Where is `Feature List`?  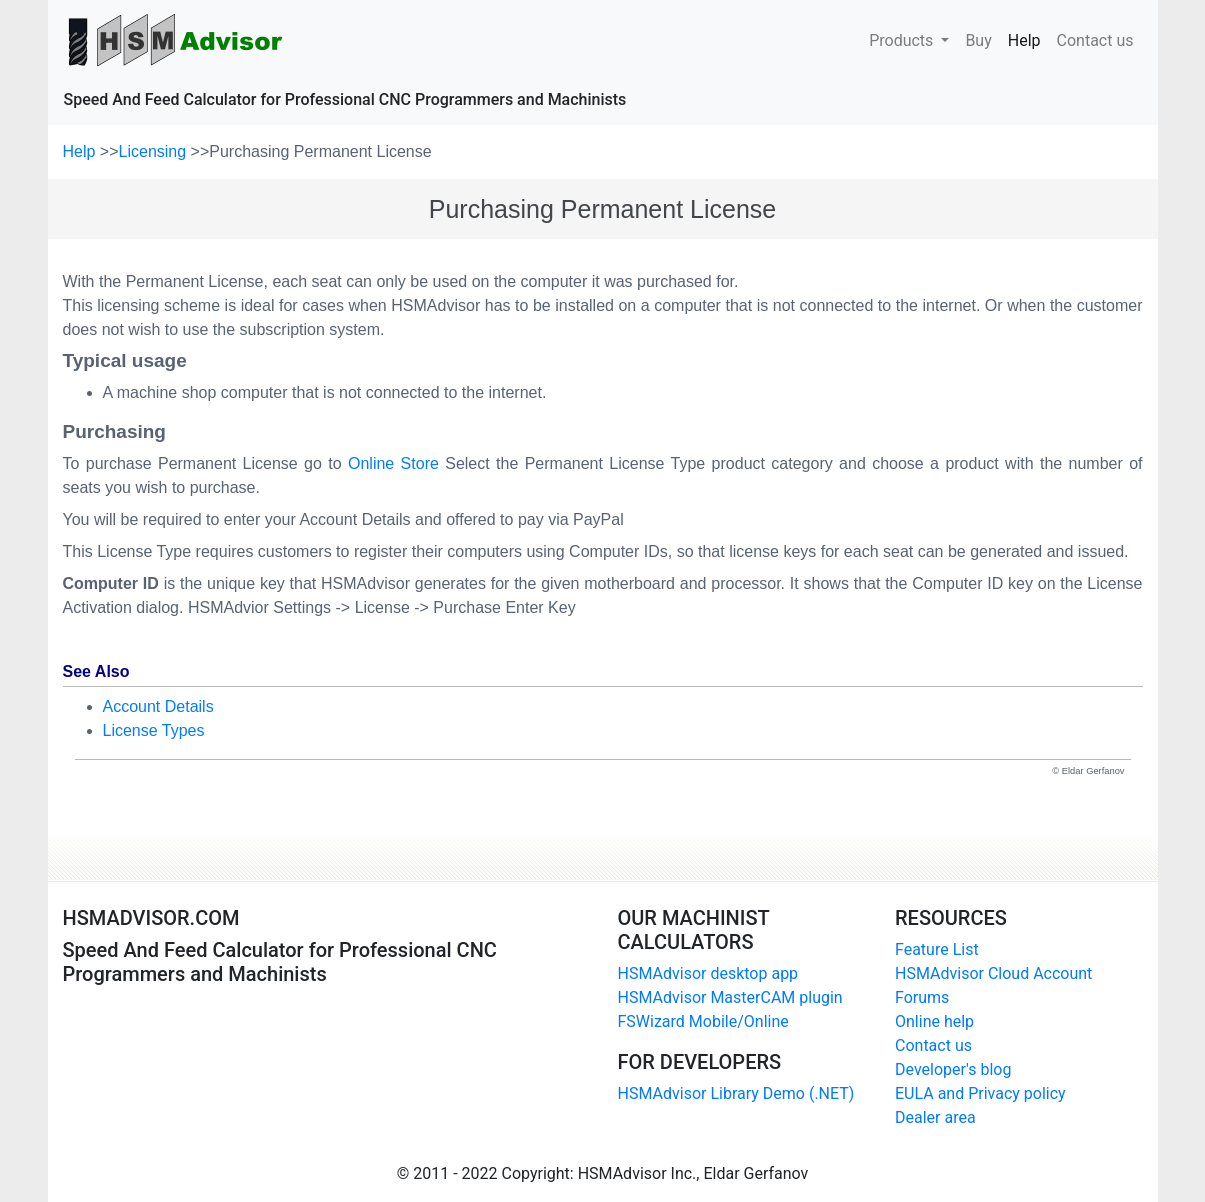 Feature List is located at coordinates (937, 949).